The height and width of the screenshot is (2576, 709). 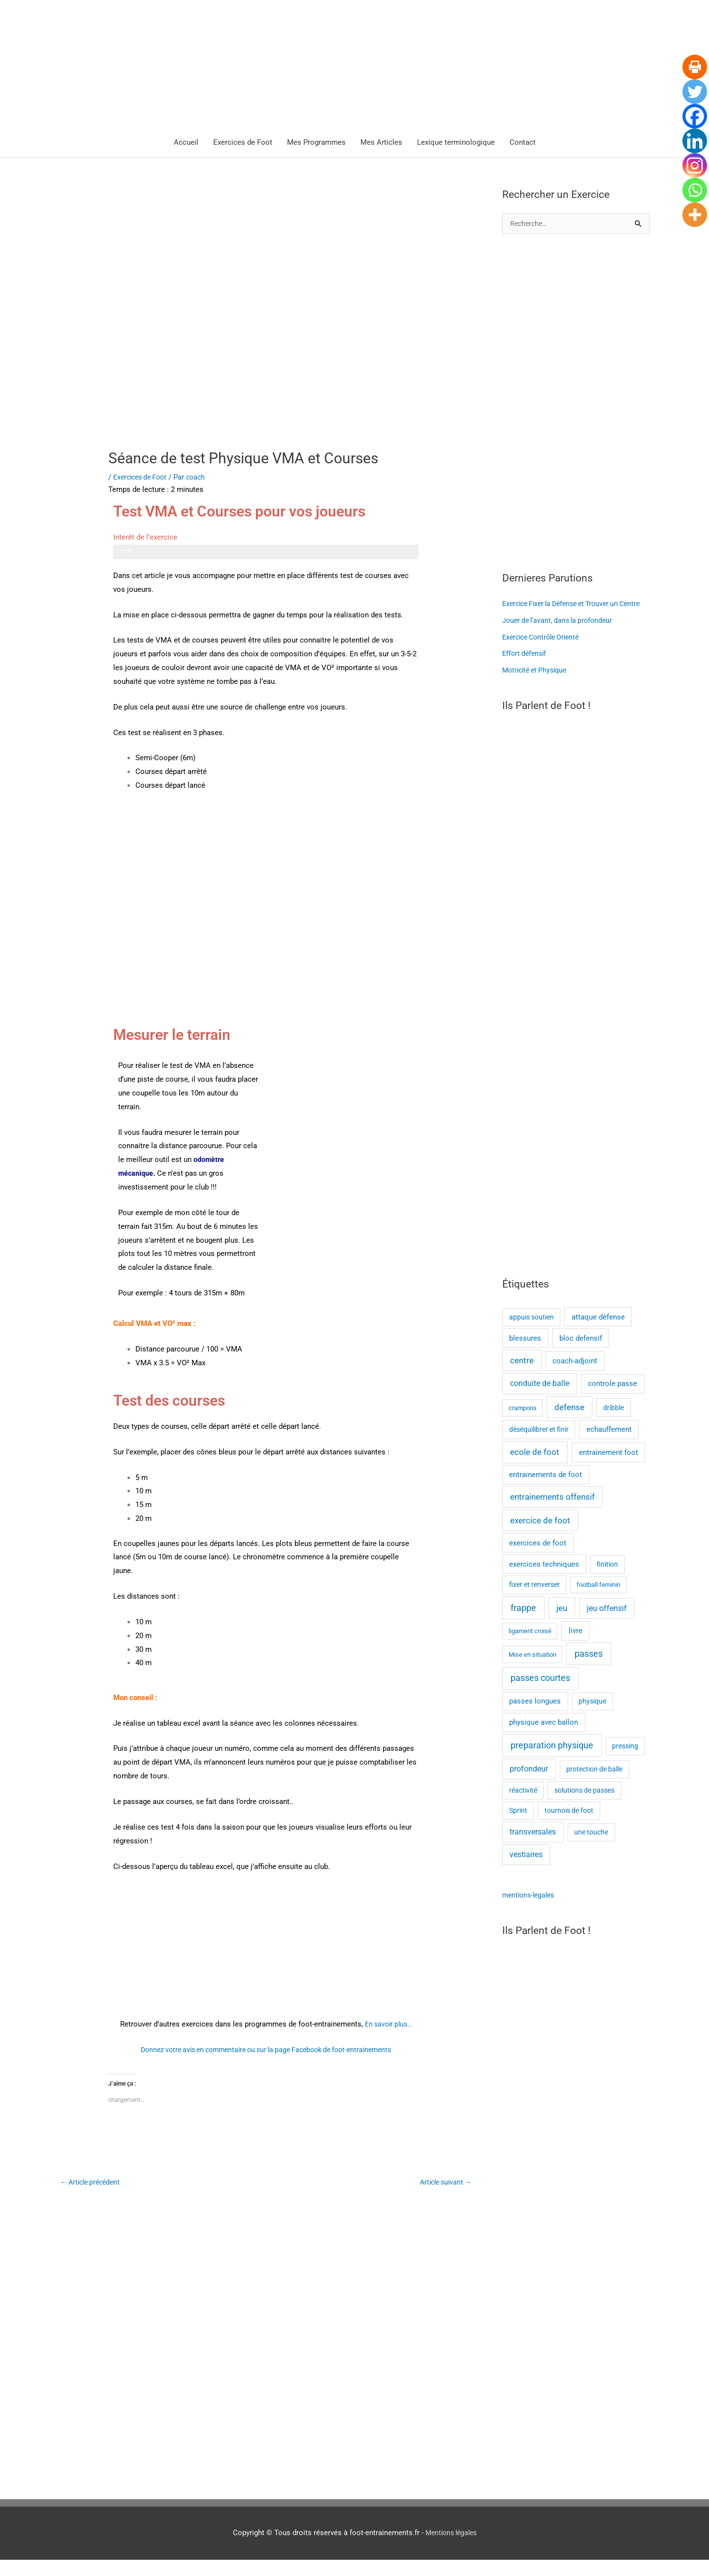 I want to click on Sprint [Sprint (2 éléments)], so click(x=518, y=1827).